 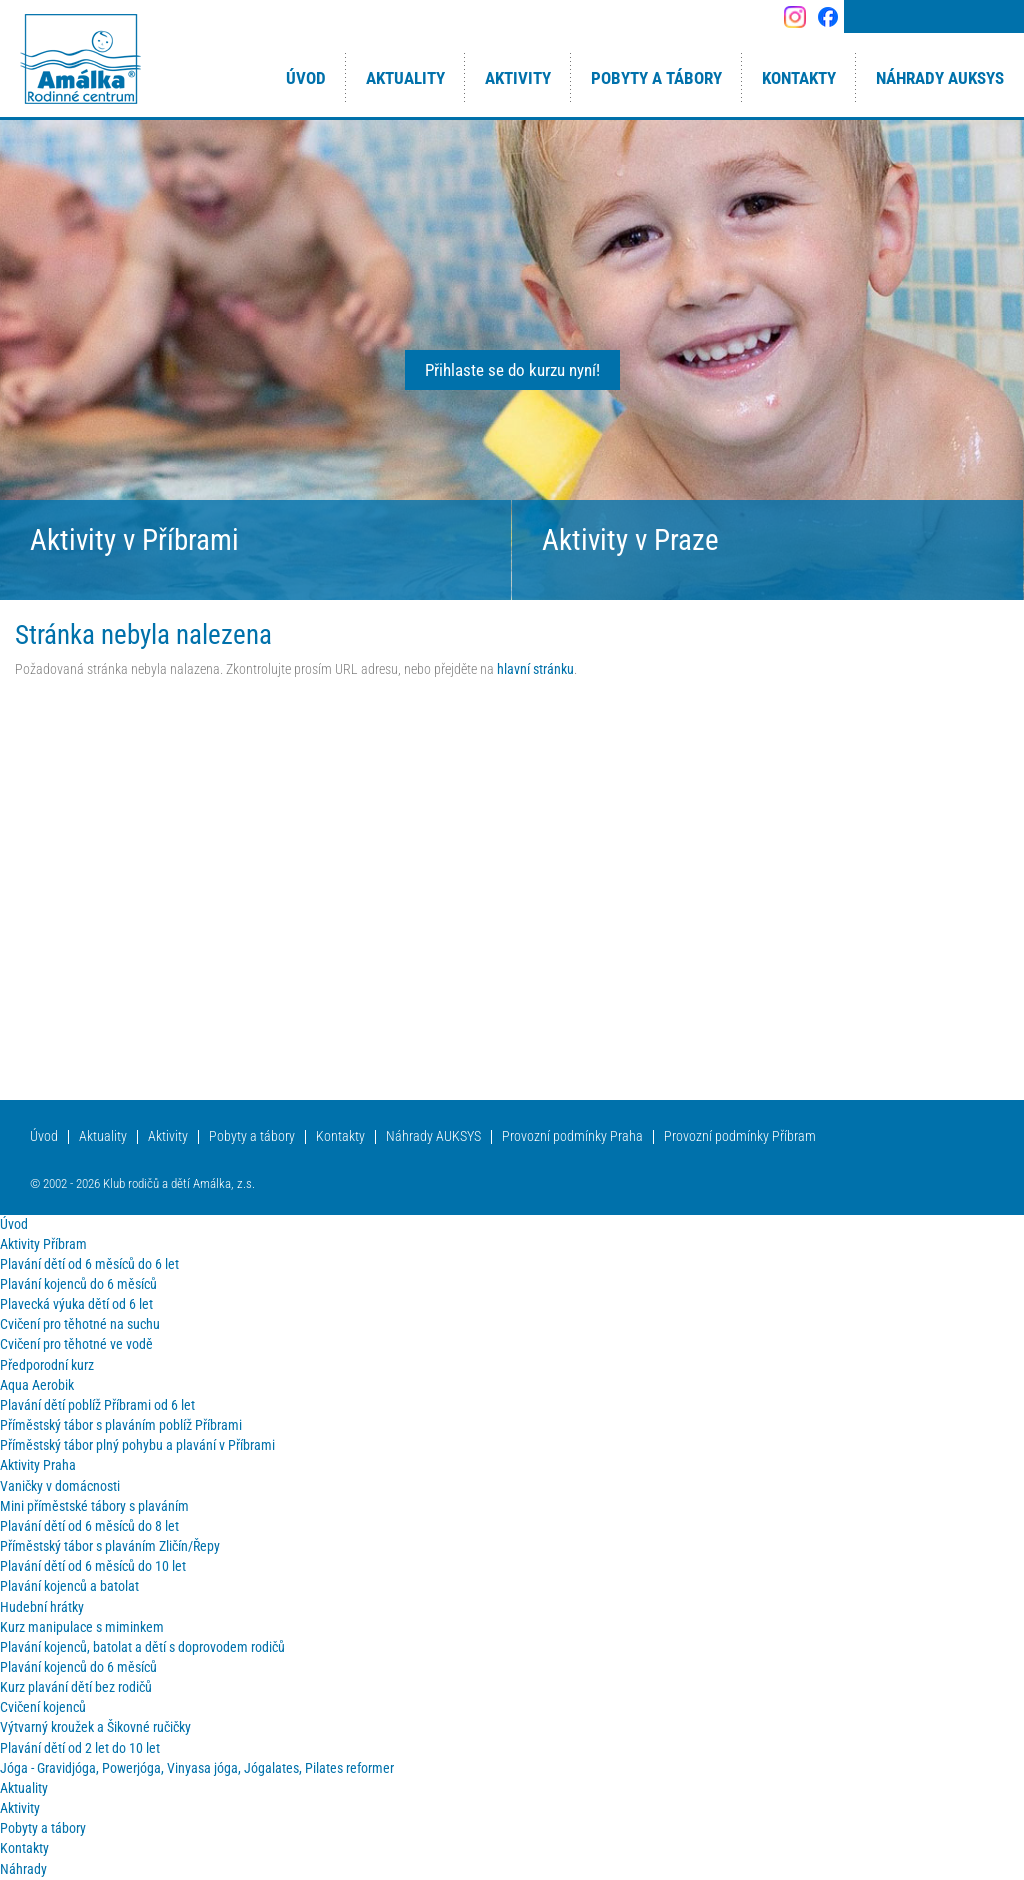 I want to click on Aktivity v Příbrami, so click(x=134, y=540).